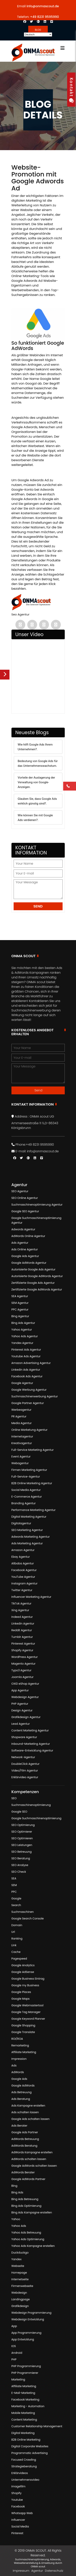 The image size is (76, 2576). What do you see at coordinates (22, 1617) in the screenshot?
I see `Indeed Agentur` at bounding box center [22, 1617].